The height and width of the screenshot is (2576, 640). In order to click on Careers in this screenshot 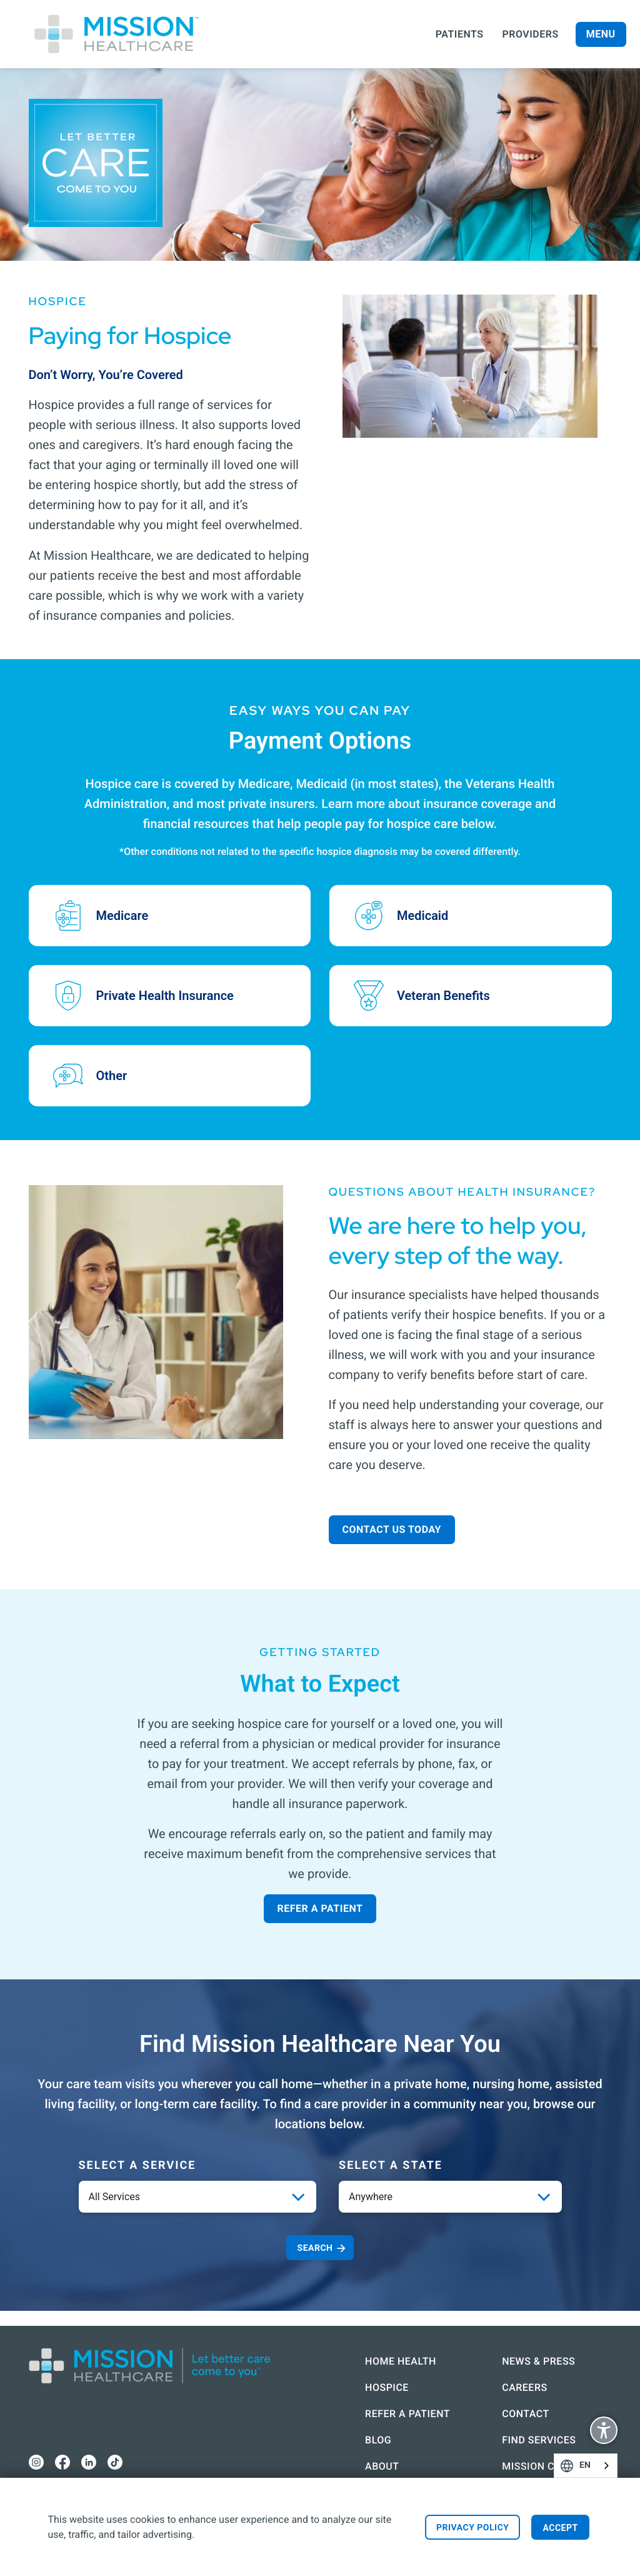, I will do `click(511, 2372)`.